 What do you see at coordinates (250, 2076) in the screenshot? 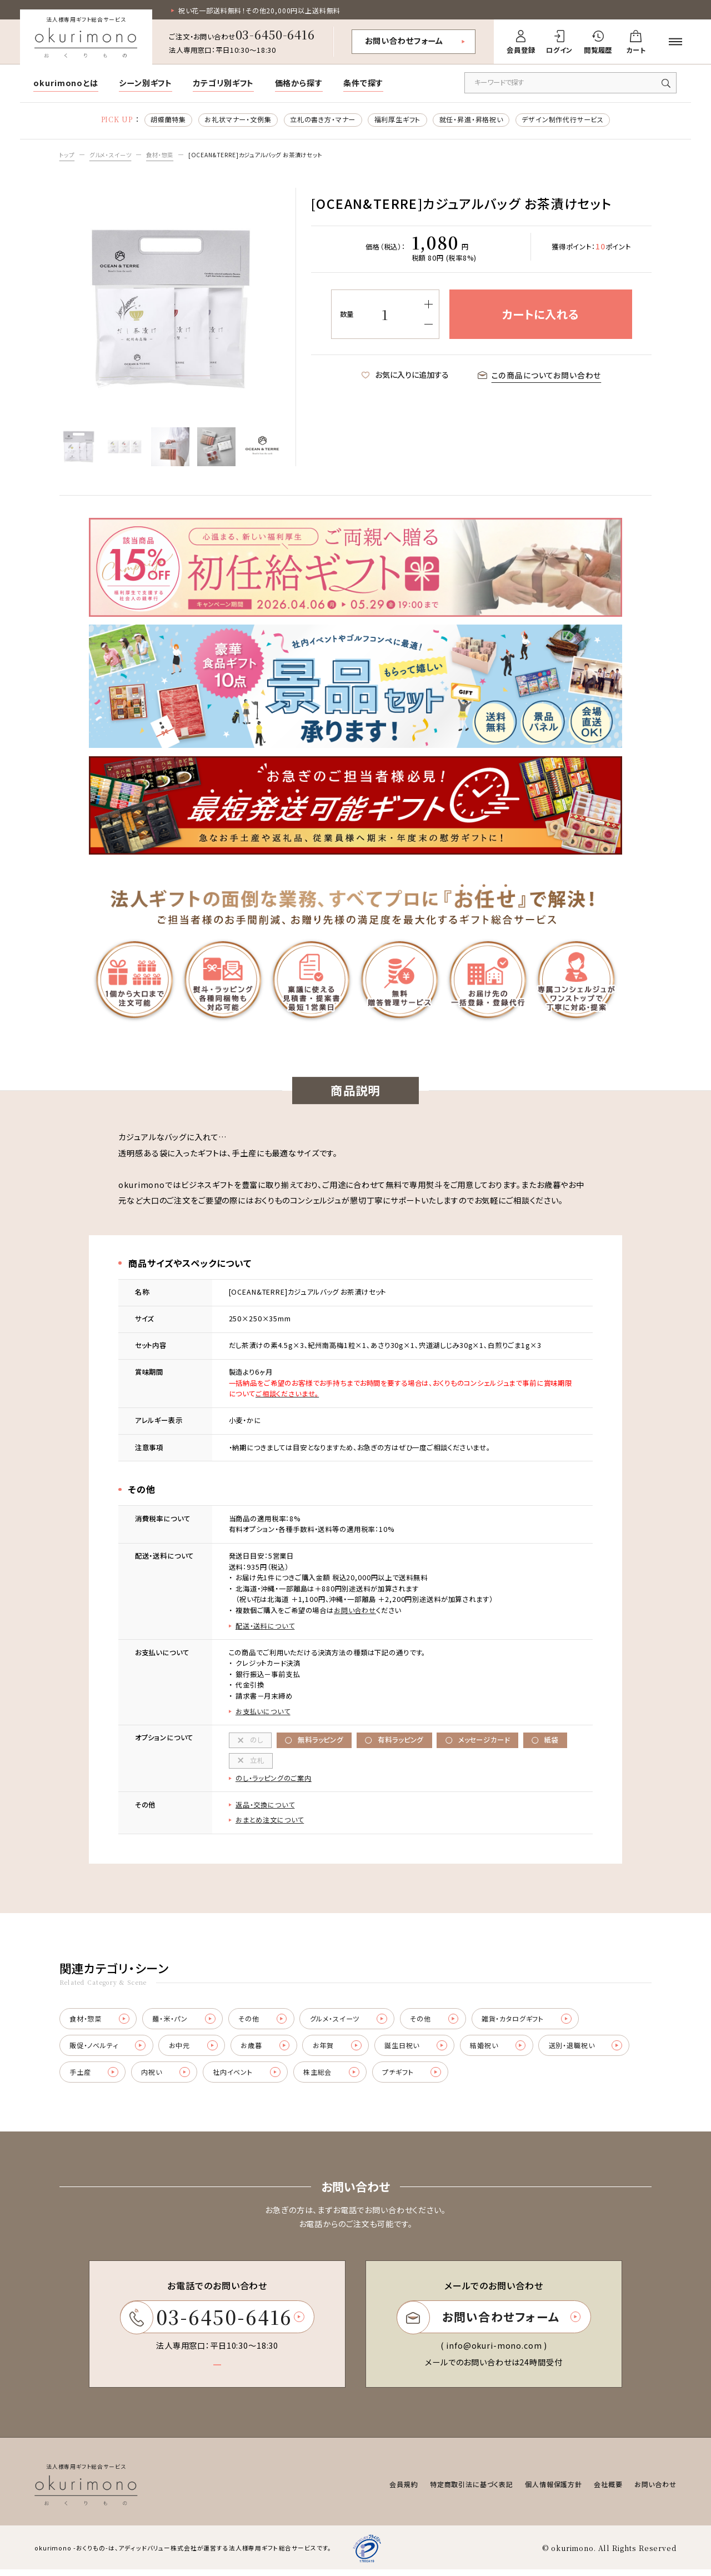
I see `社内イベント` at bounding box center [250, 2076].